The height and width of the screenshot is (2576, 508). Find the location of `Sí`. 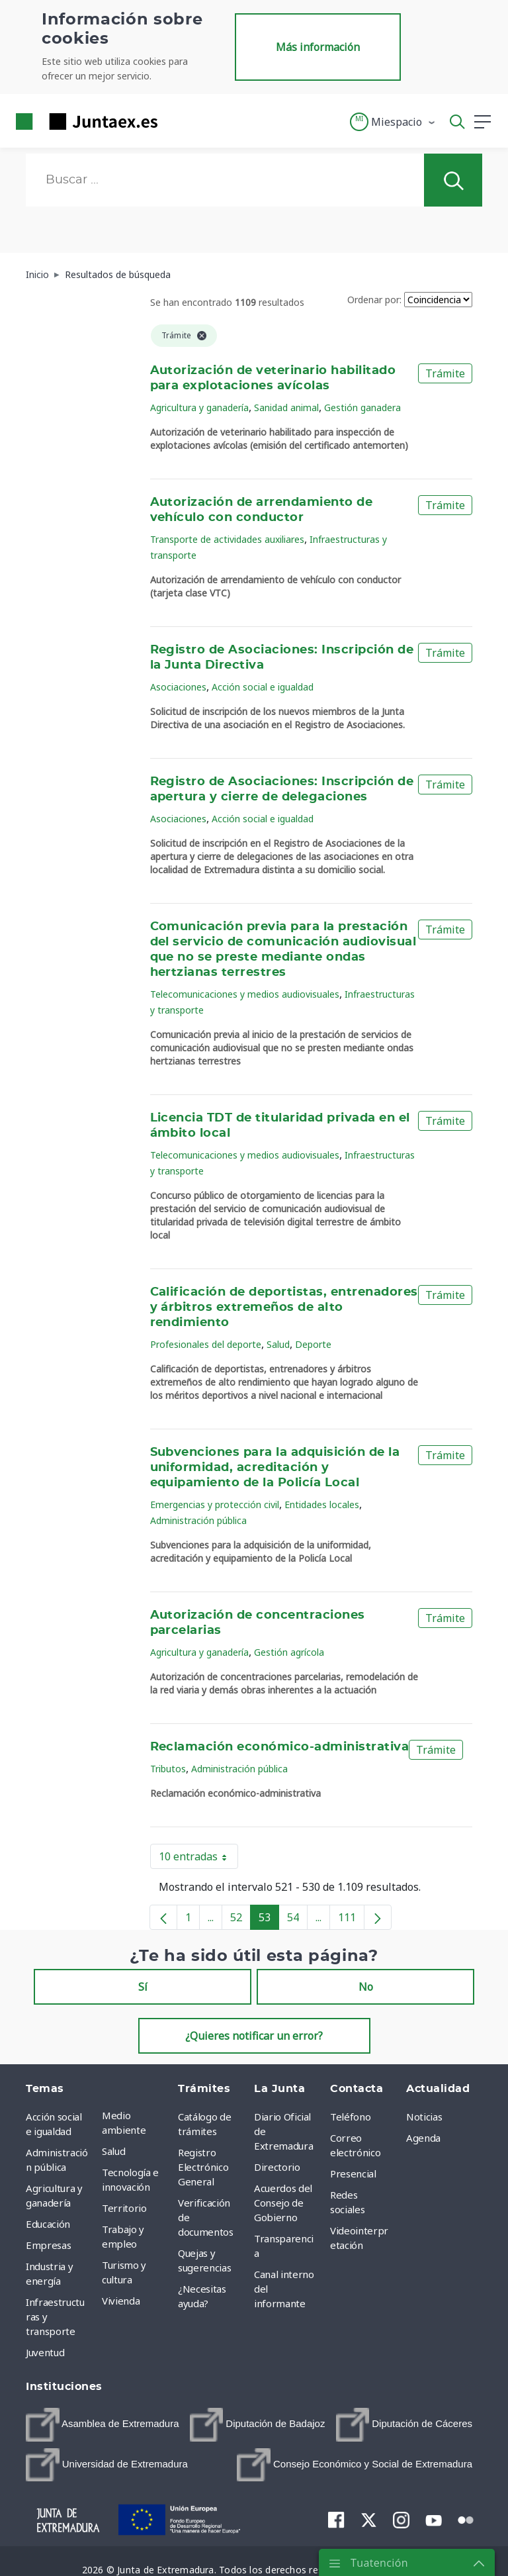

Sí is located at coordinates (143, 1987).